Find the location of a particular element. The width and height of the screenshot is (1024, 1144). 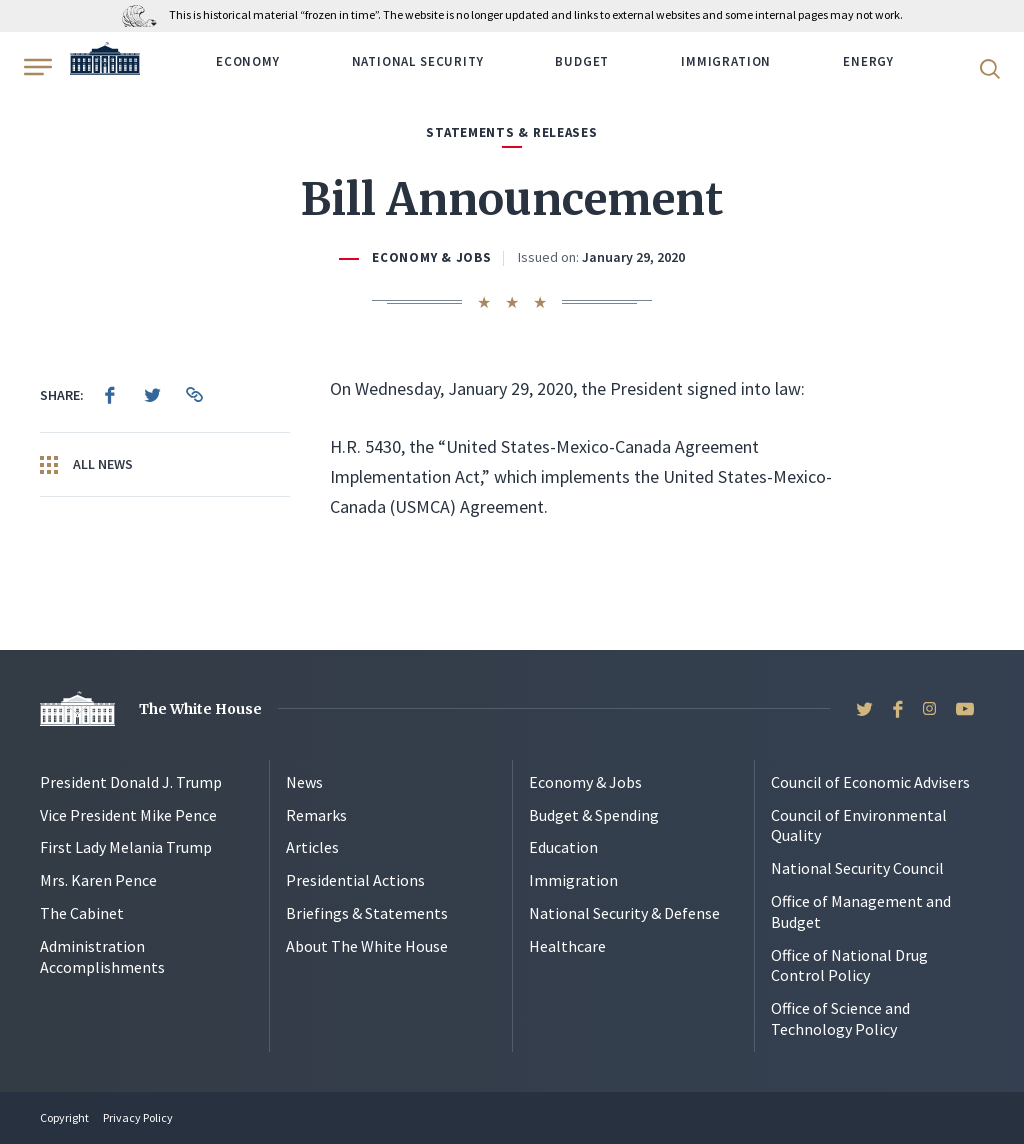

Privacy Policy is located at coordinates (138, 1117).